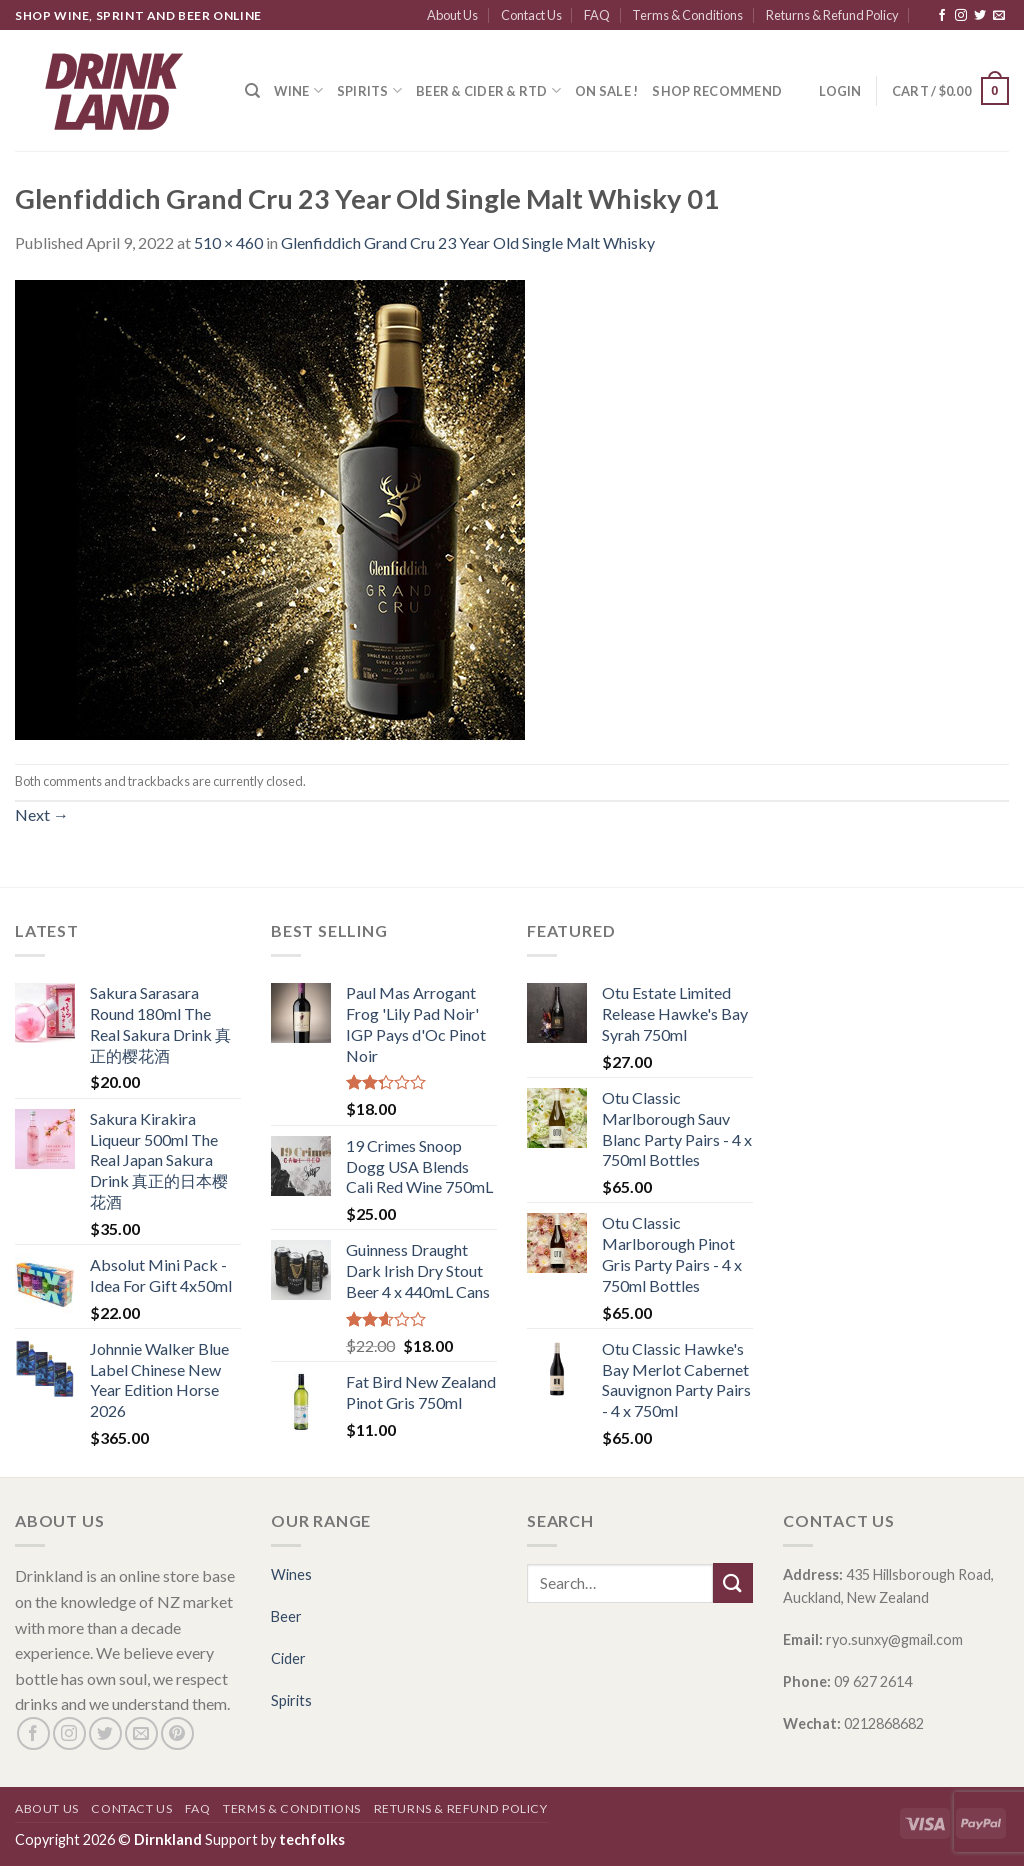 The width and height of the screenshot is (1024, 1866). What do you see at coordinates (288, 1658) in the screenshot?
I see `Cider` at bounding box center [288, 1658].